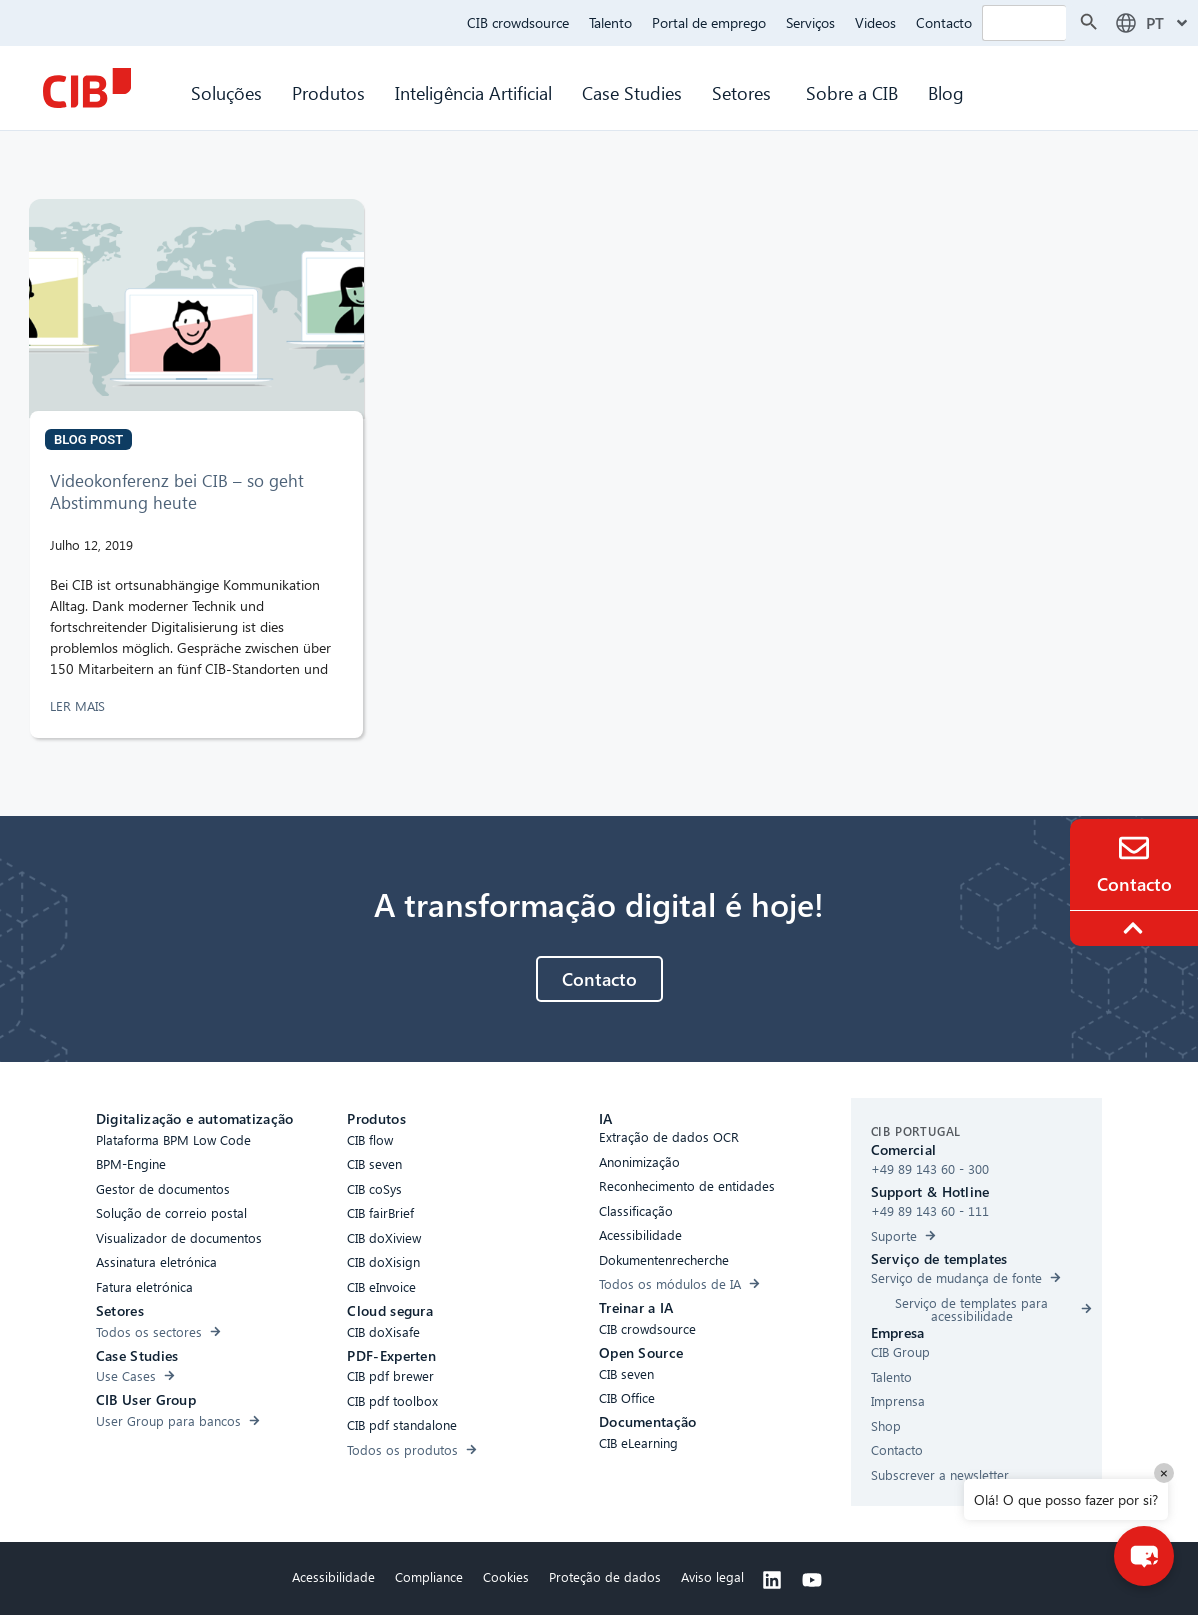 The height and width of the screenshot is (1615, 1198). Describe the element at coordinates (333, 1576) in the screenshot. I see `Acessibilidade` at that location.